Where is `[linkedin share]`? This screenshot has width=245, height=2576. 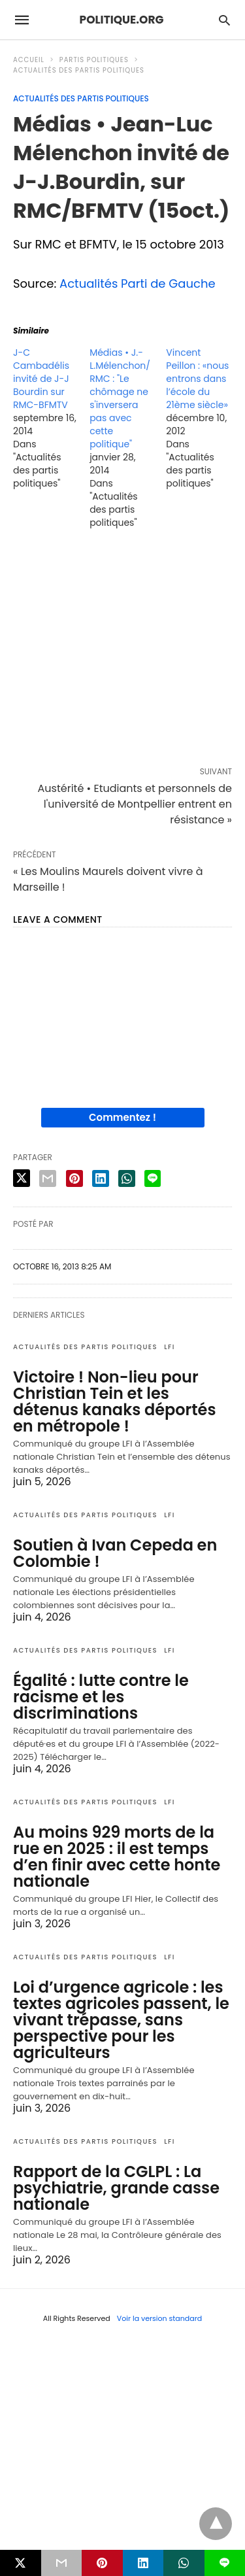 [linkedin share] is located at coordinates (100, 1178).